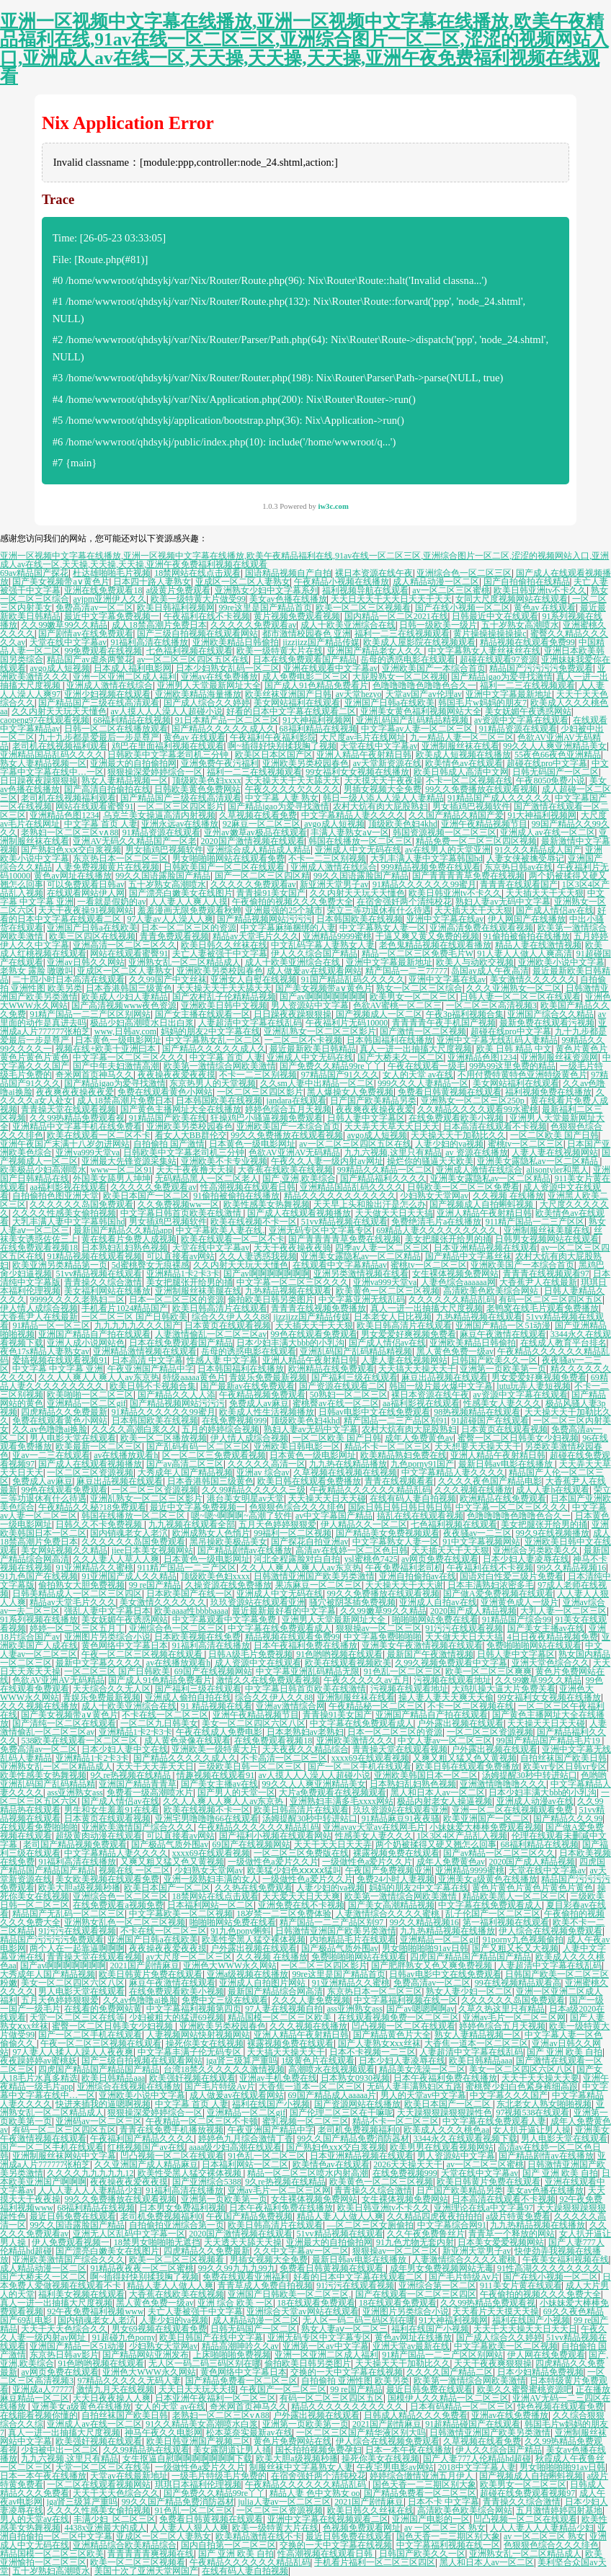  I want to click on 国产男人的天堂一区, so click(236, 1792).